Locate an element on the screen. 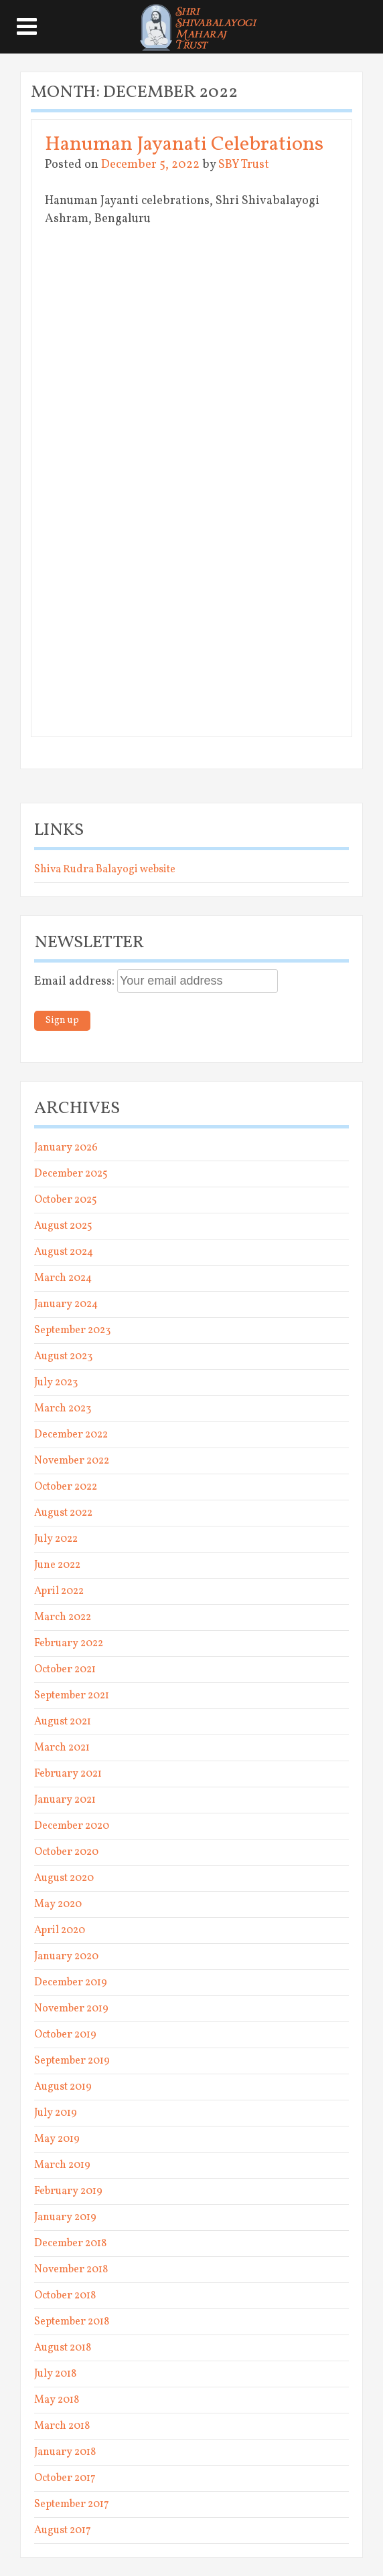 This screenshot has width=383, height=2576. Shiva Rudra Balayogi website is located at coordinates (104, 869).